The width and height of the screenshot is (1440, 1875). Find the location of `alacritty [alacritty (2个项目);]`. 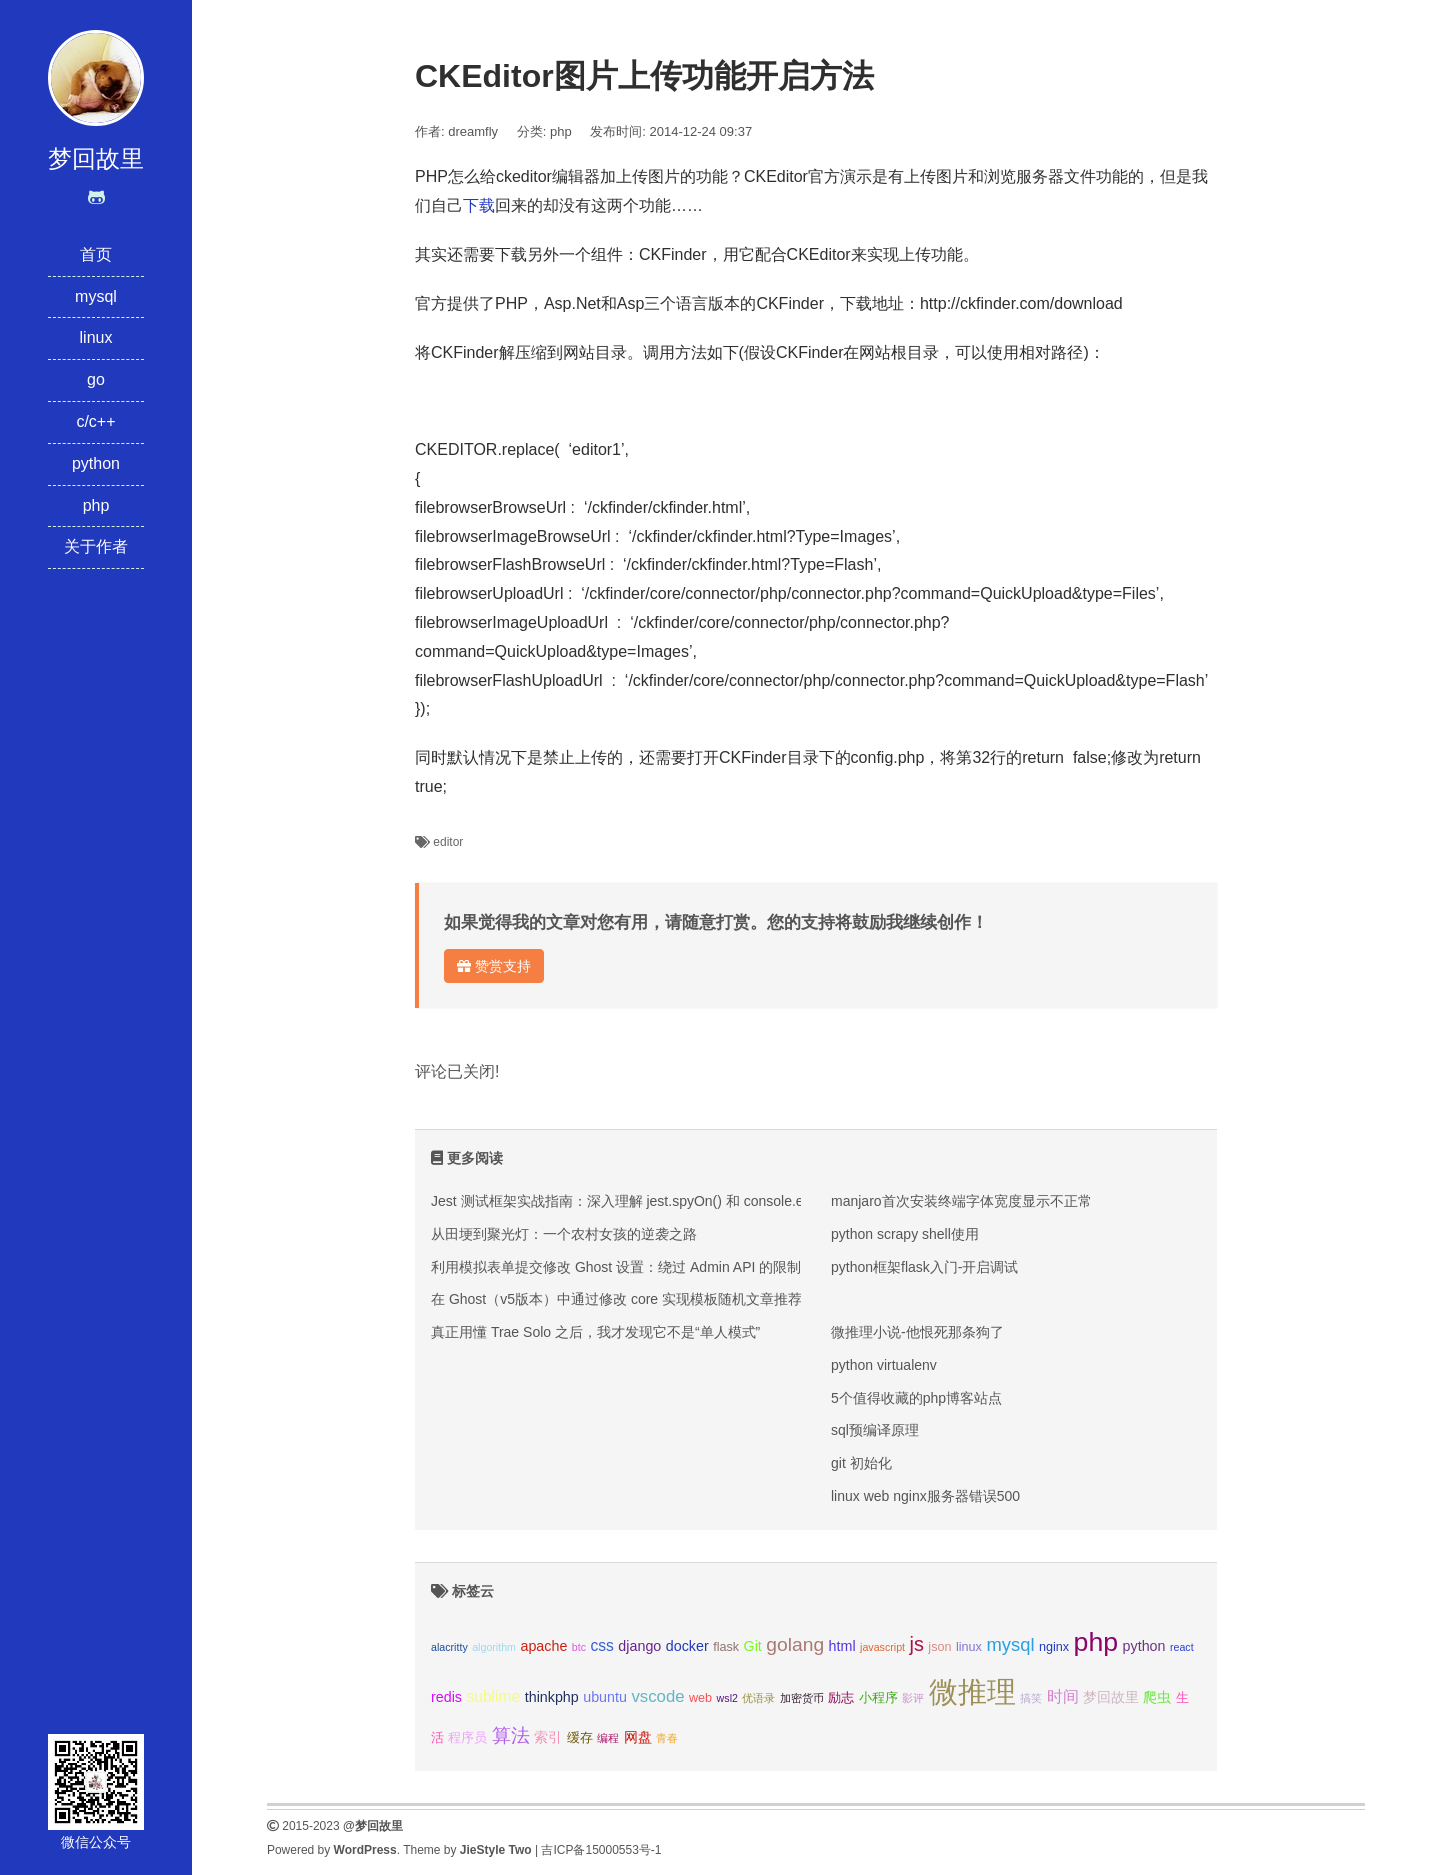

alacritty [alacritty (2个项目);] is located at coordinates (449, 1647).